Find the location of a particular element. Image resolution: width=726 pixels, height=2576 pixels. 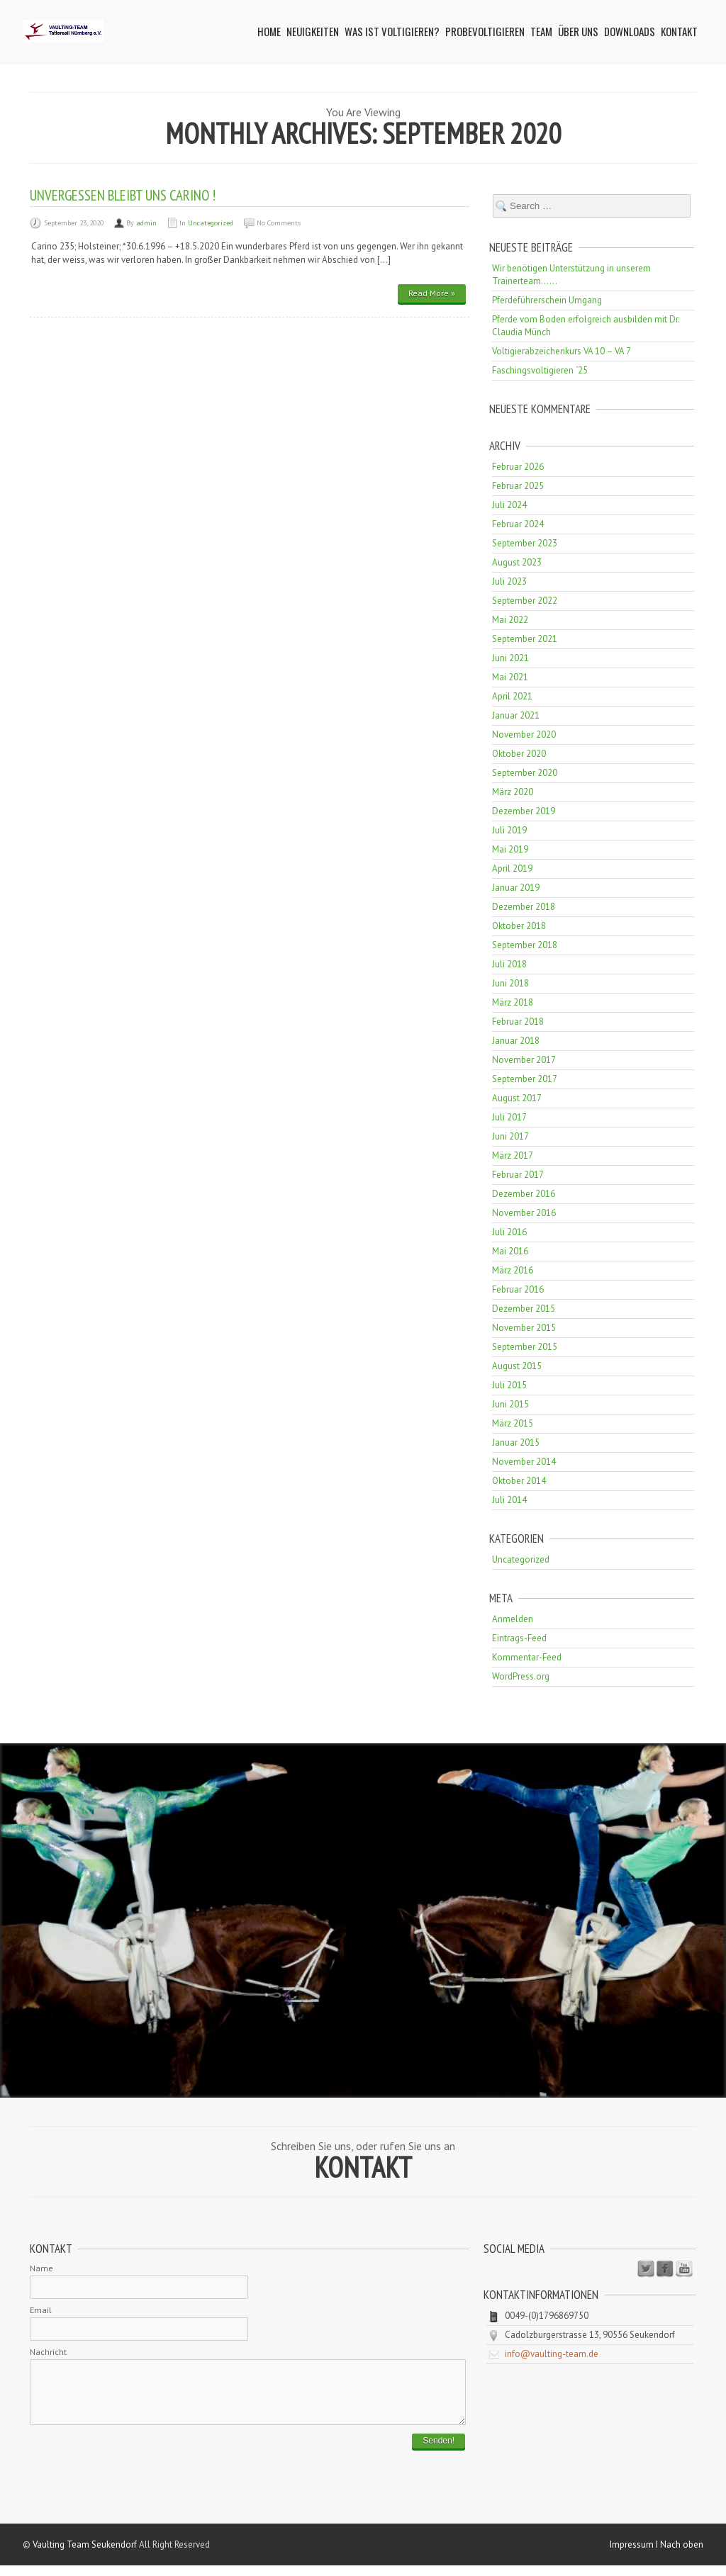

Dezember 2016 is located at coordinates (523, 1194).